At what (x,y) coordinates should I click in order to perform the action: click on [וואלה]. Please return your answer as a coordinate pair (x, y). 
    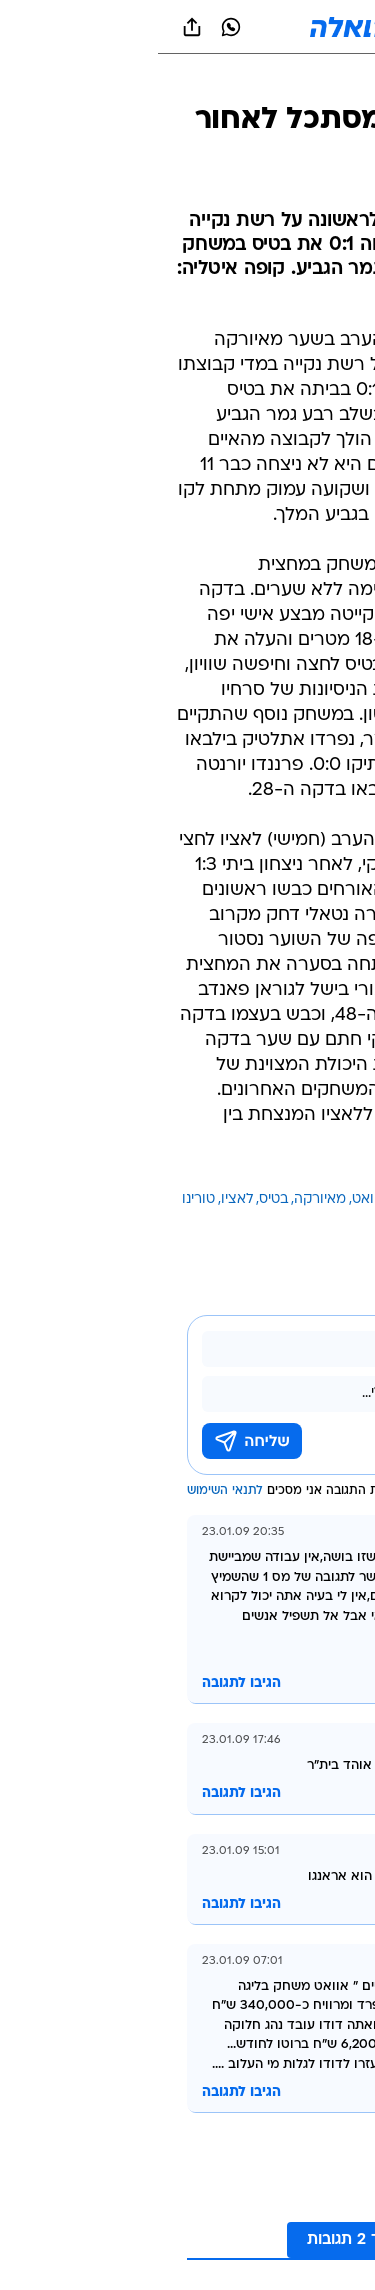
    Looking at the image, I should click on (188, 27).